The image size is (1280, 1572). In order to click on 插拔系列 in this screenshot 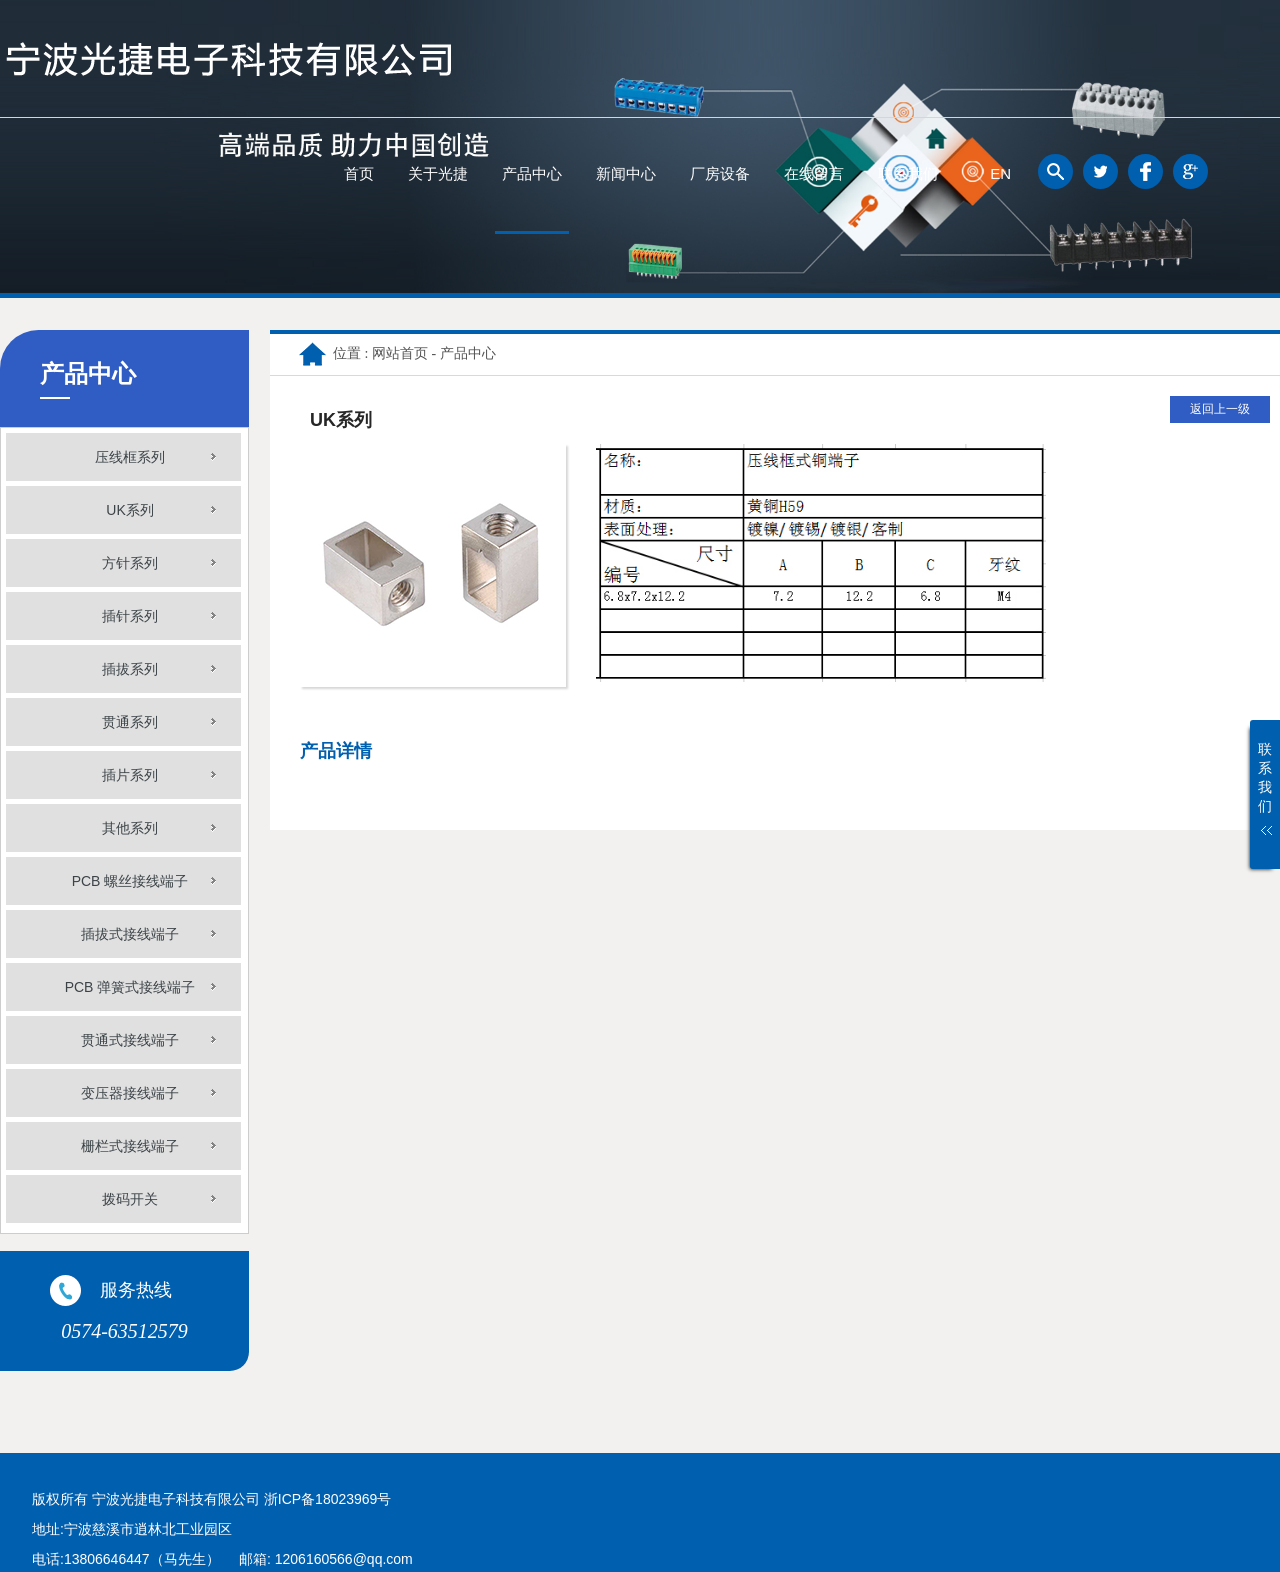, I will do `click(130, 669)`.